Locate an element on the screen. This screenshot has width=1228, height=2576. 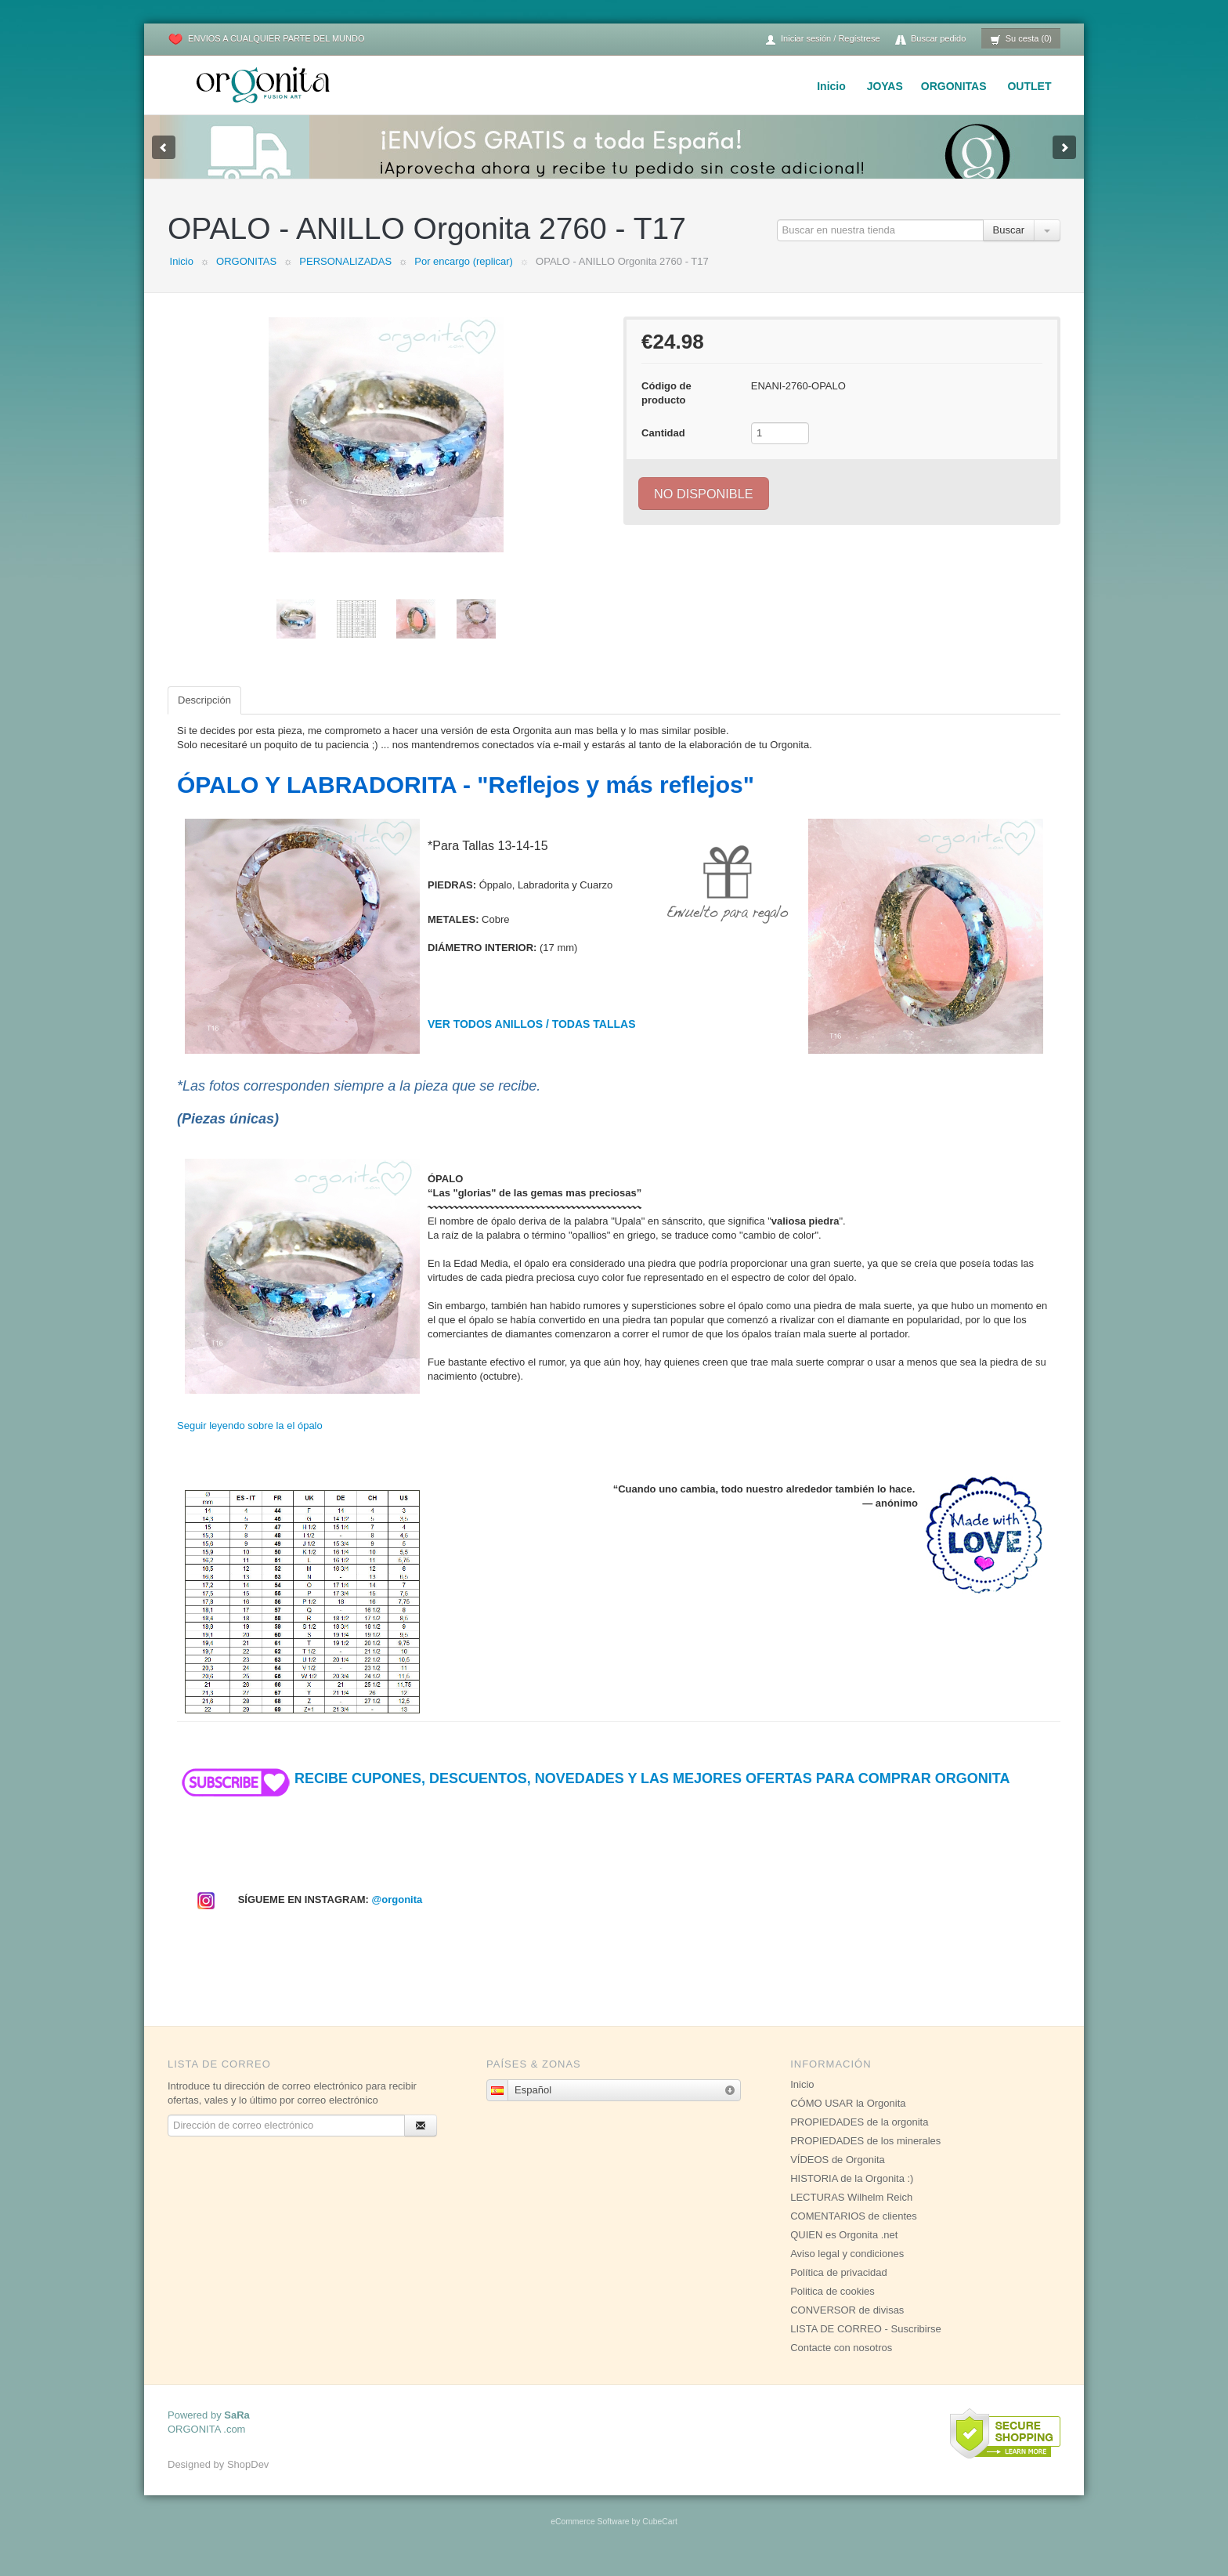
VER TODOS ANILLOS / TODAS TALLAS is located at coordinates (532, 1039).